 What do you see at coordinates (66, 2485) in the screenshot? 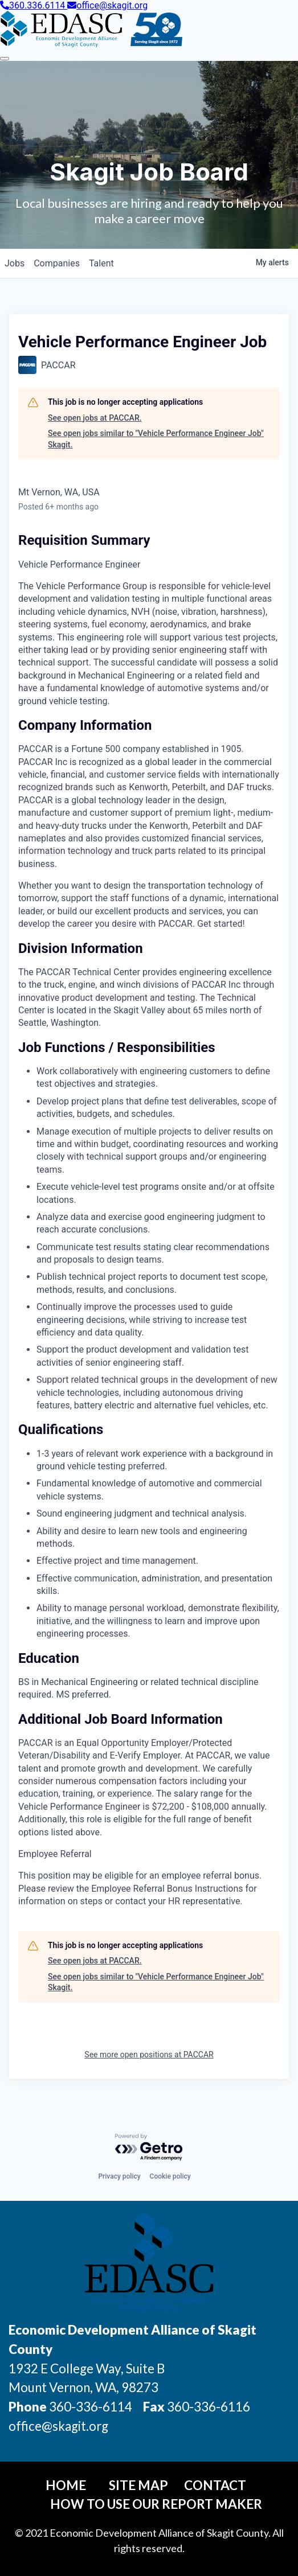
I see `Home` at bounding box center [66, 2485].